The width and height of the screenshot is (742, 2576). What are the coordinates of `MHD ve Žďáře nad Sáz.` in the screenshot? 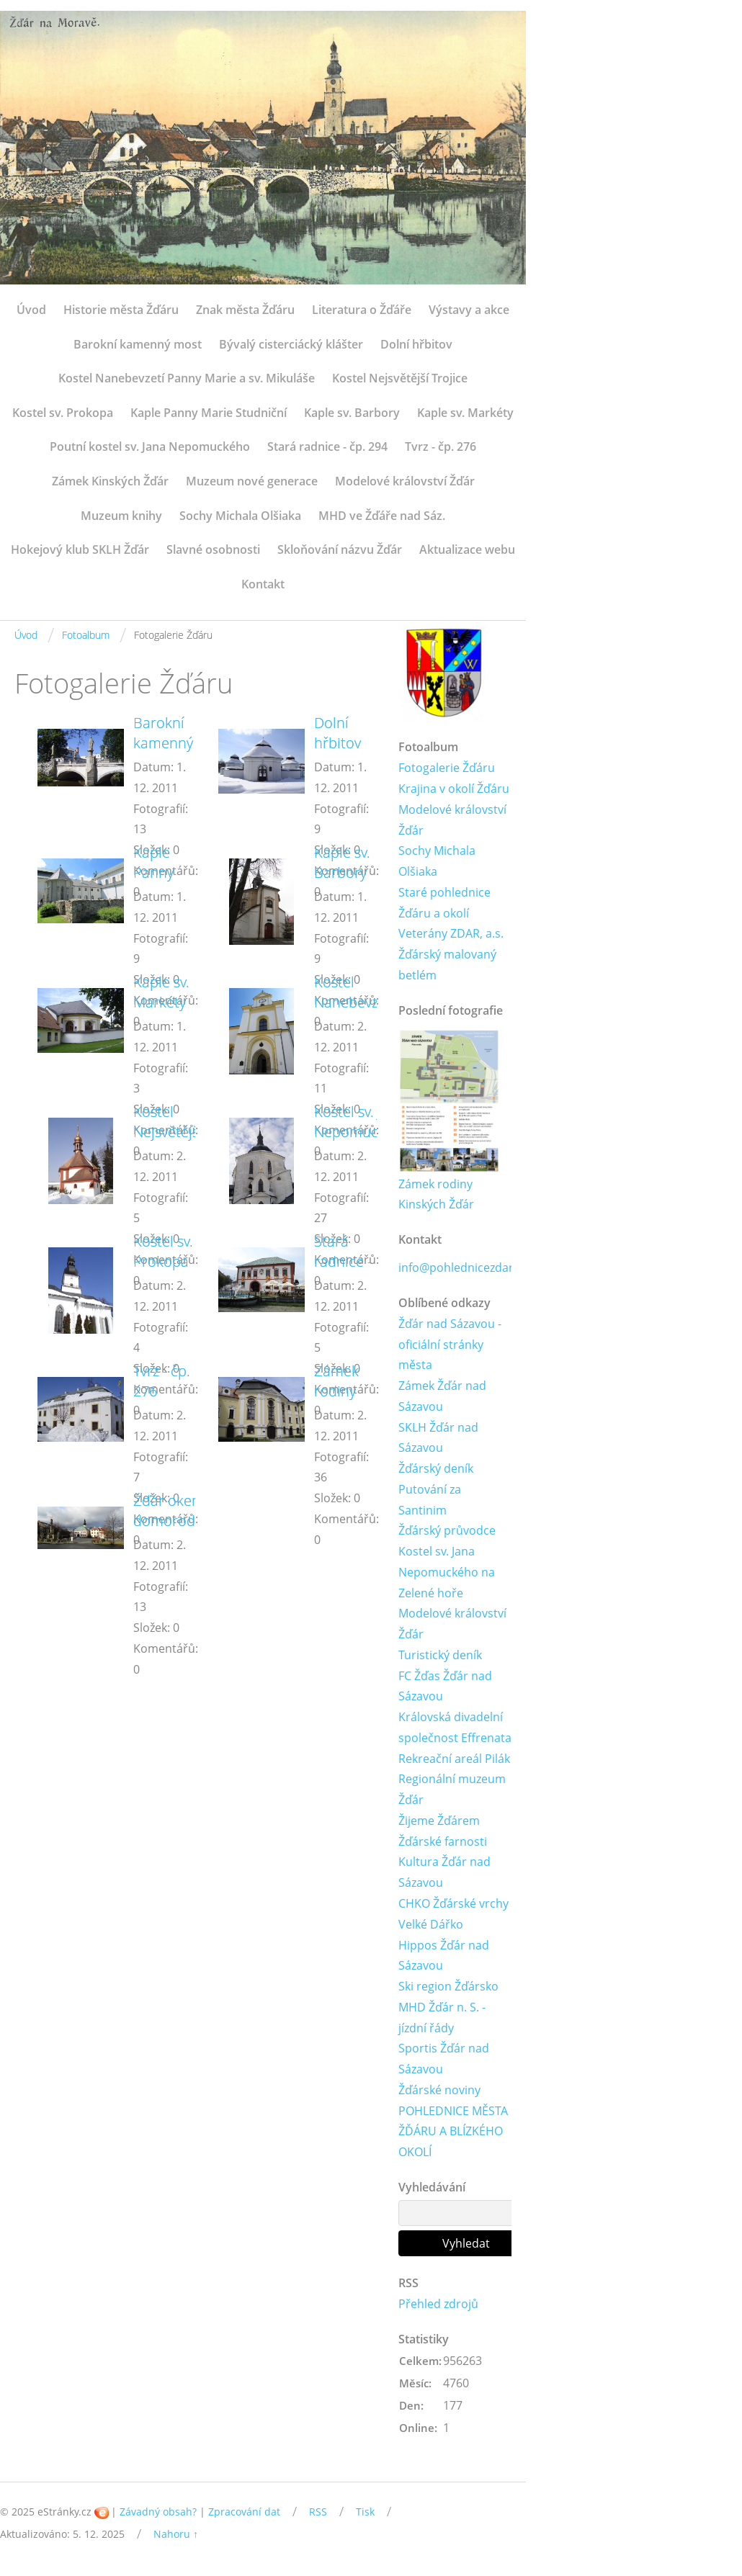 It's located at (381, 516).